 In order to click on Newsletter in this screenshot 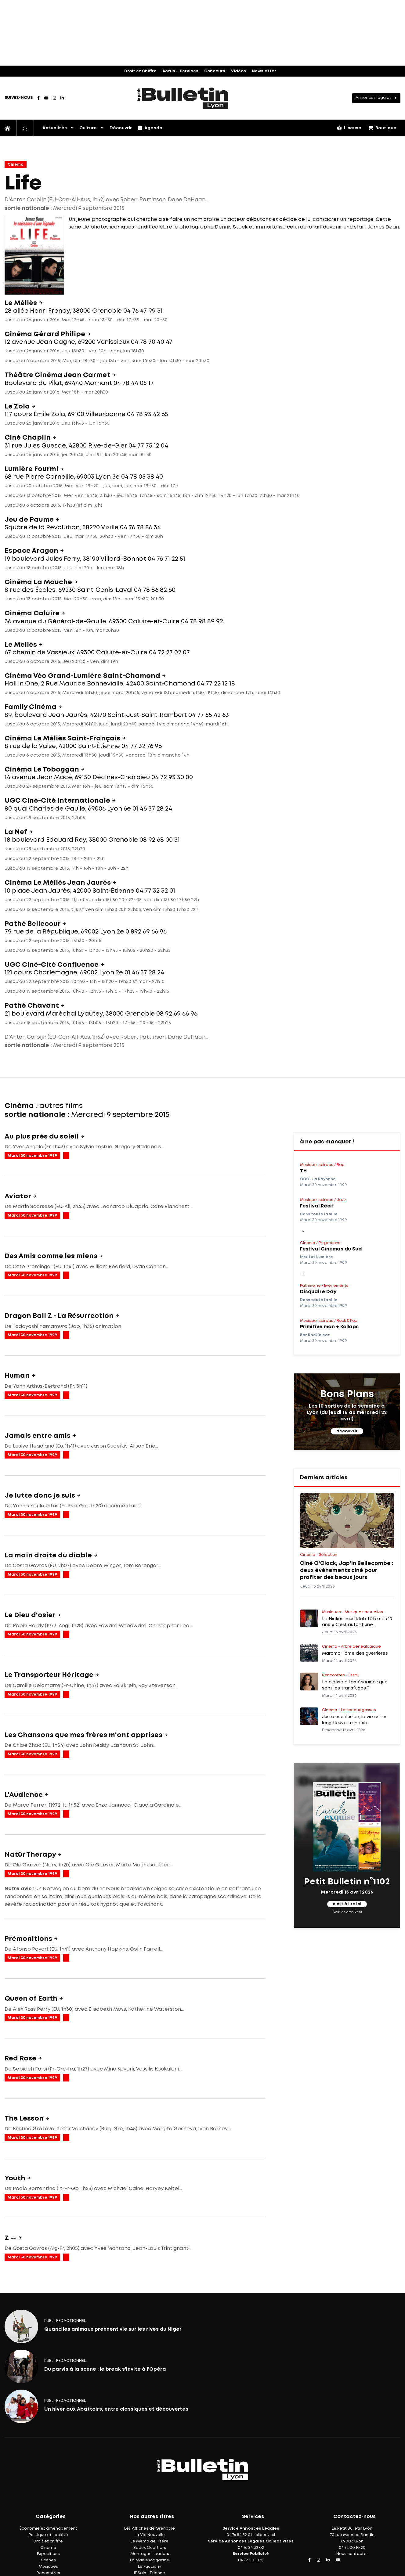, I will do `click(264, 71)`.